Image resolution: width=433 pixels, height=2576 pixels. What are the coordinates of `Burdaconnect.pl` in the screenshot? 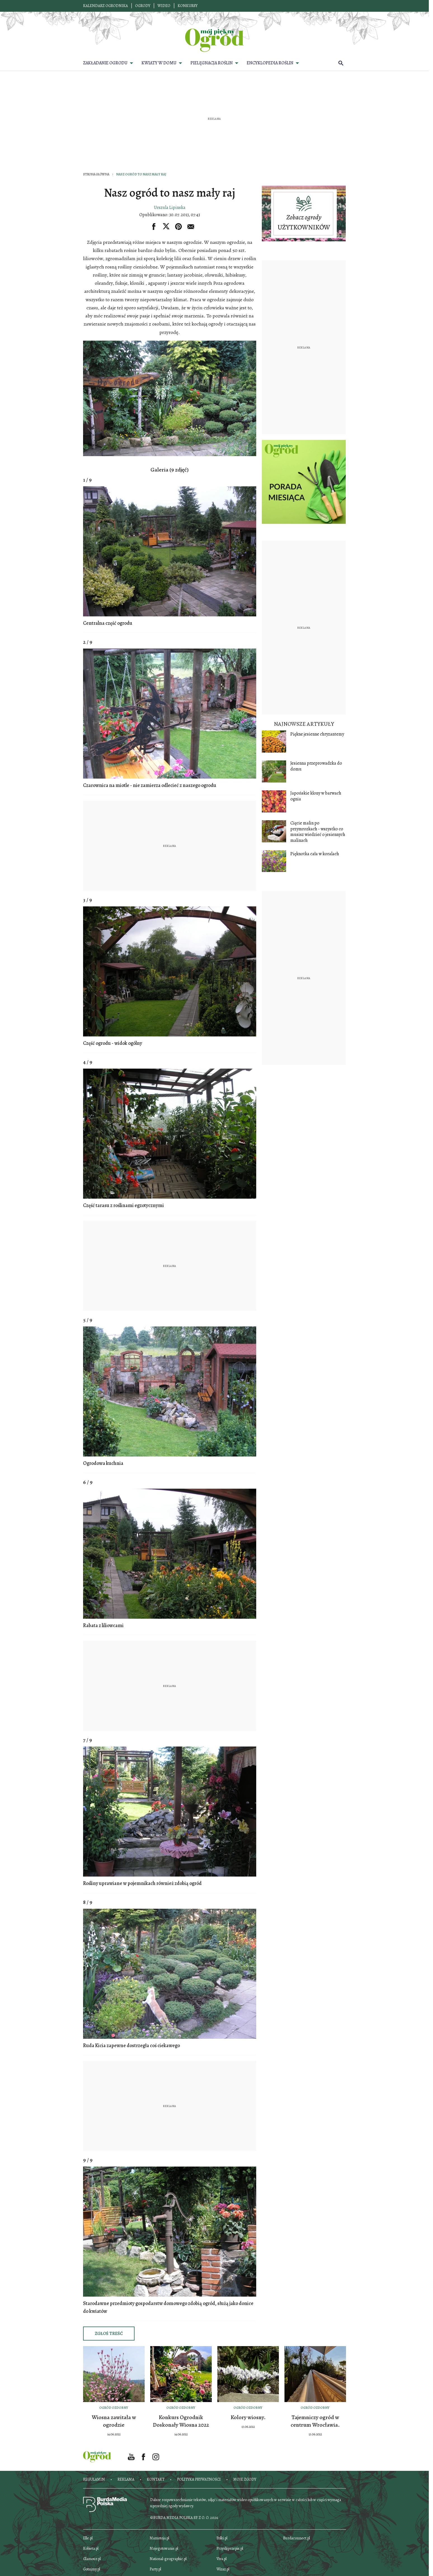 It's located at (296, 2538).